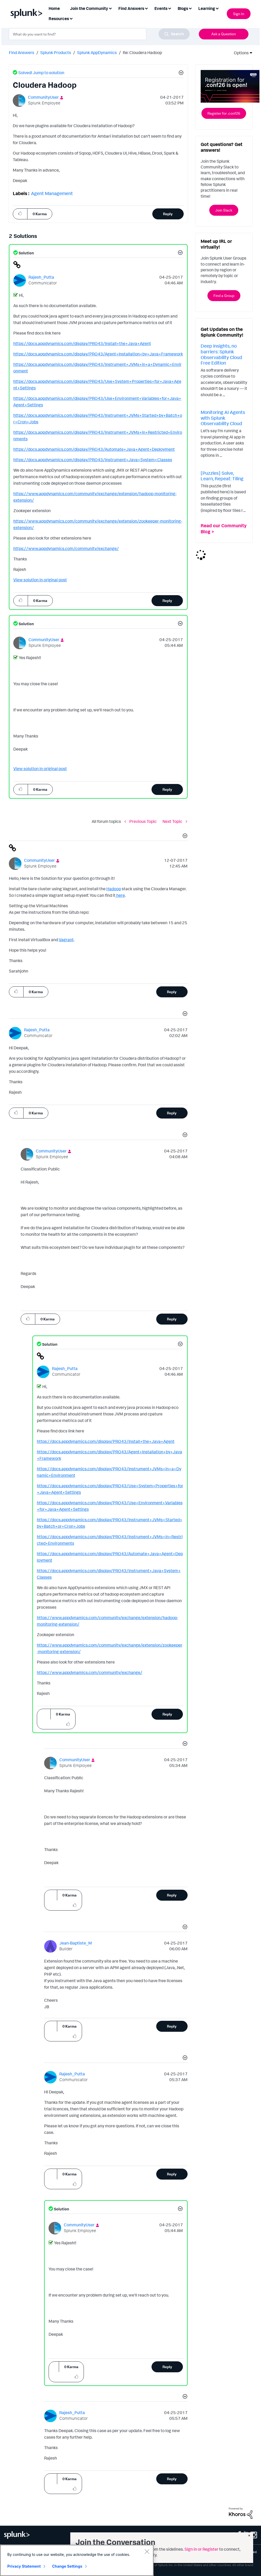 The image size is (261, 2576). I want to click on [View Profile of Rajesh_Putta], so click(41, 277).